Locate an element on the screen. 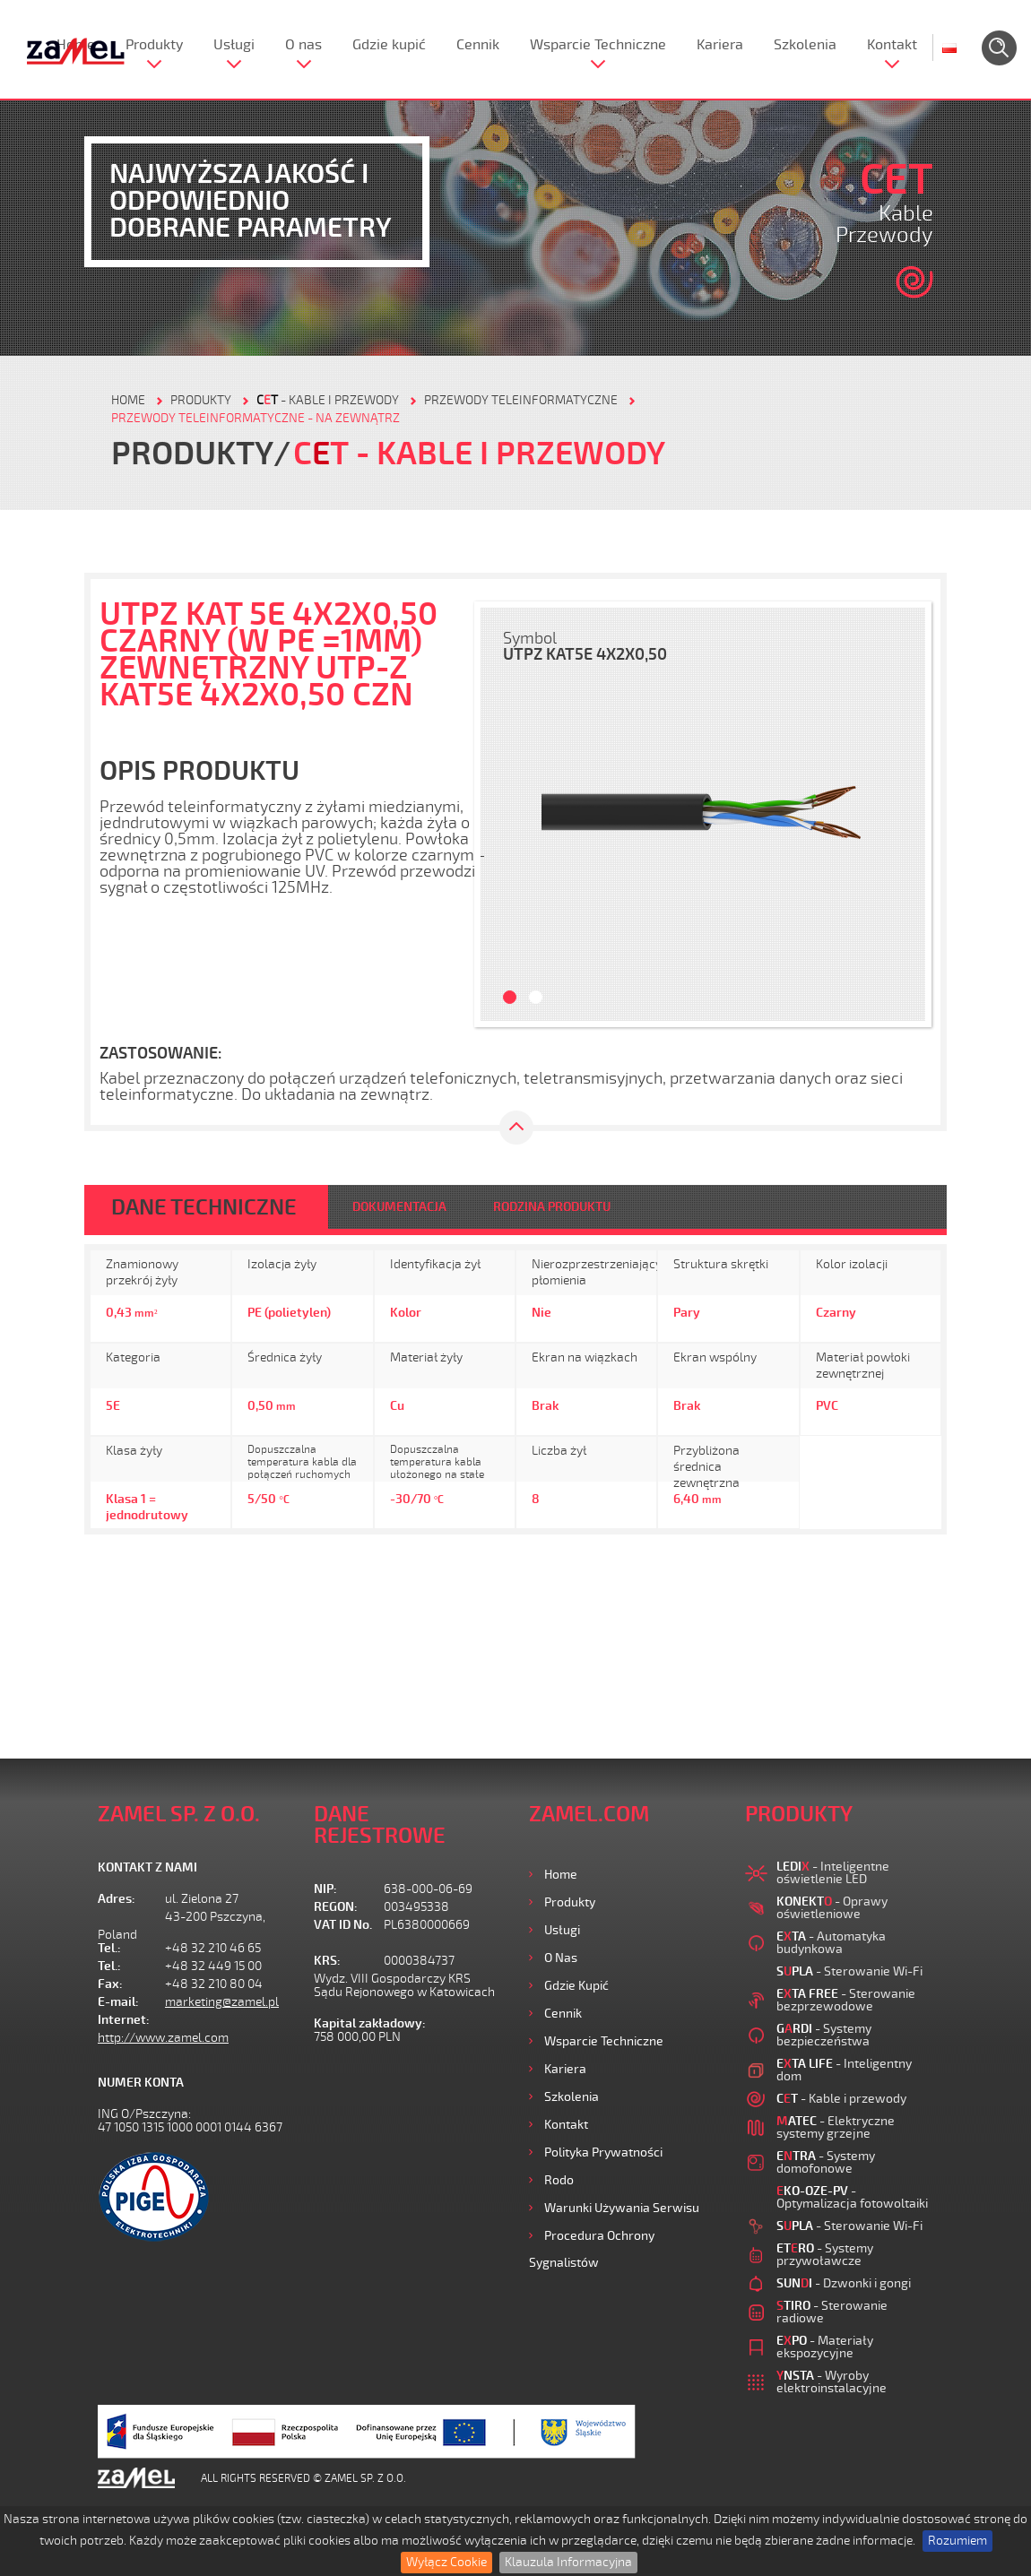  VAT ID No. is located at coordinates (343, 1925).